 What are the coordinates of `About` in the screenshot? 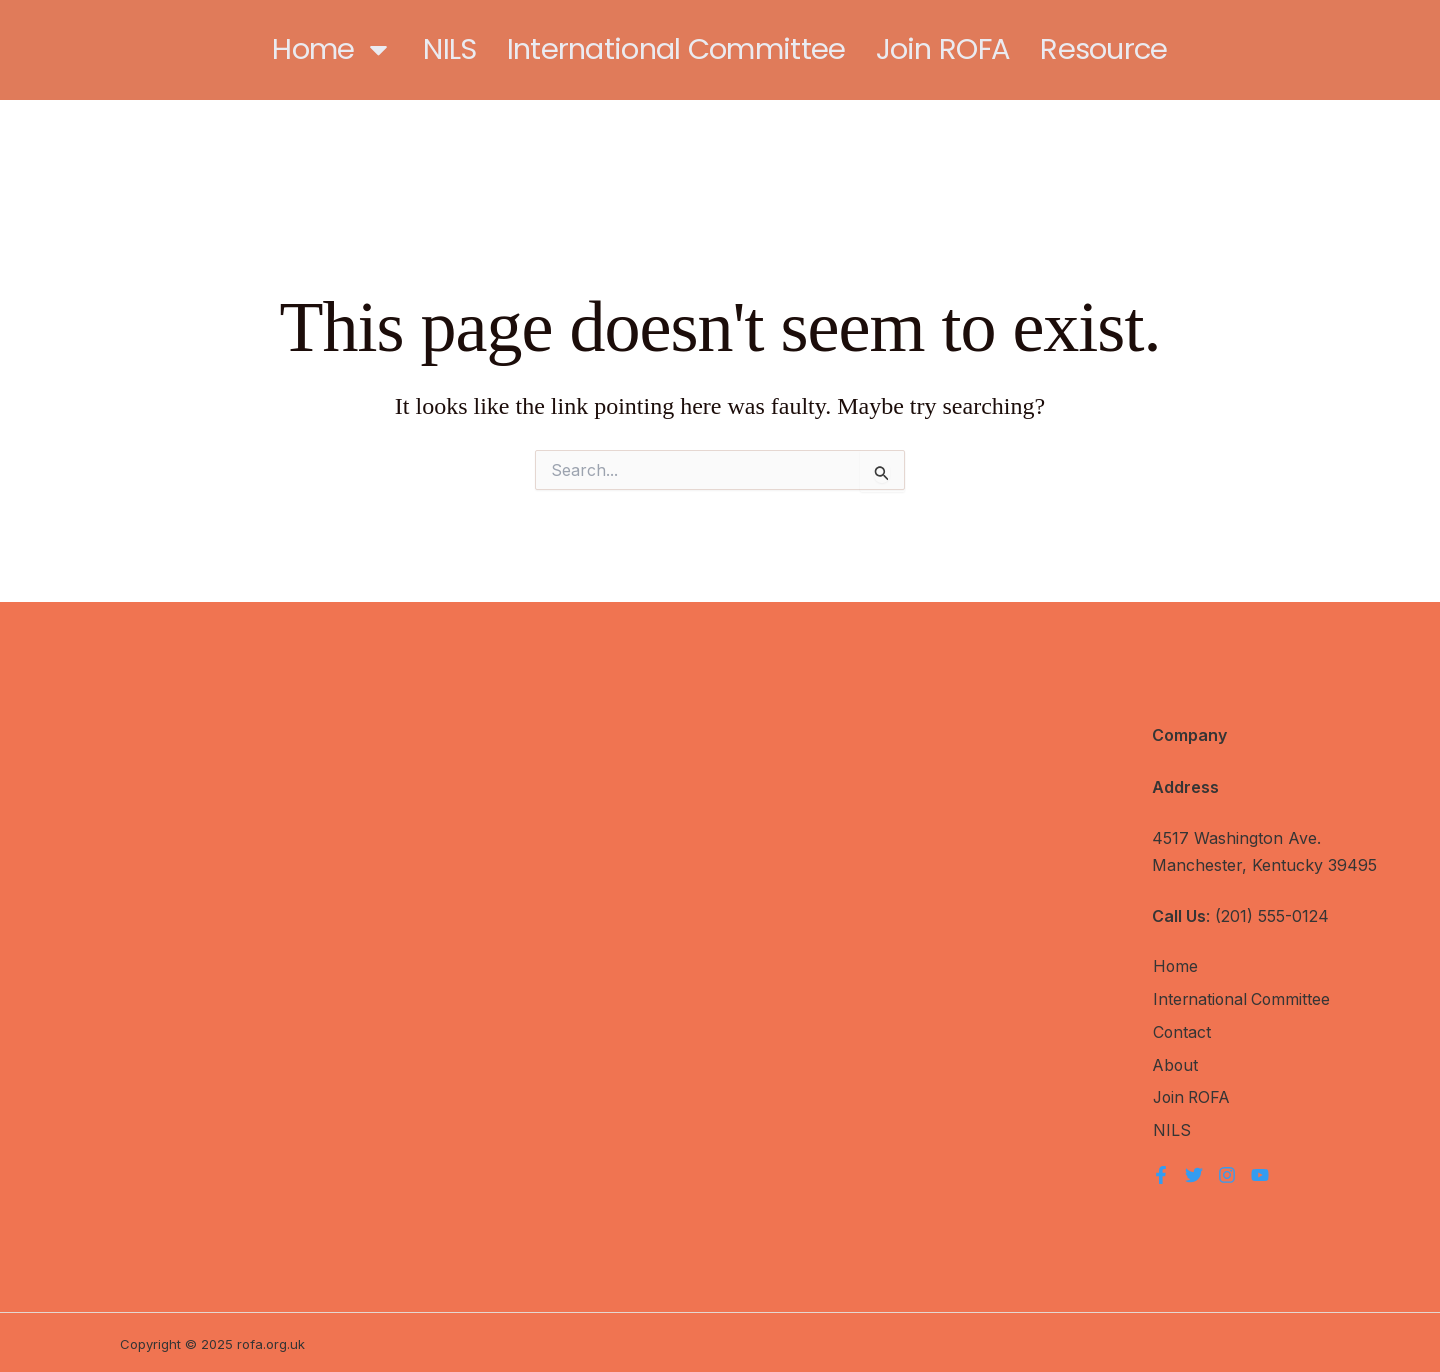 It's located at (1175, 1064).